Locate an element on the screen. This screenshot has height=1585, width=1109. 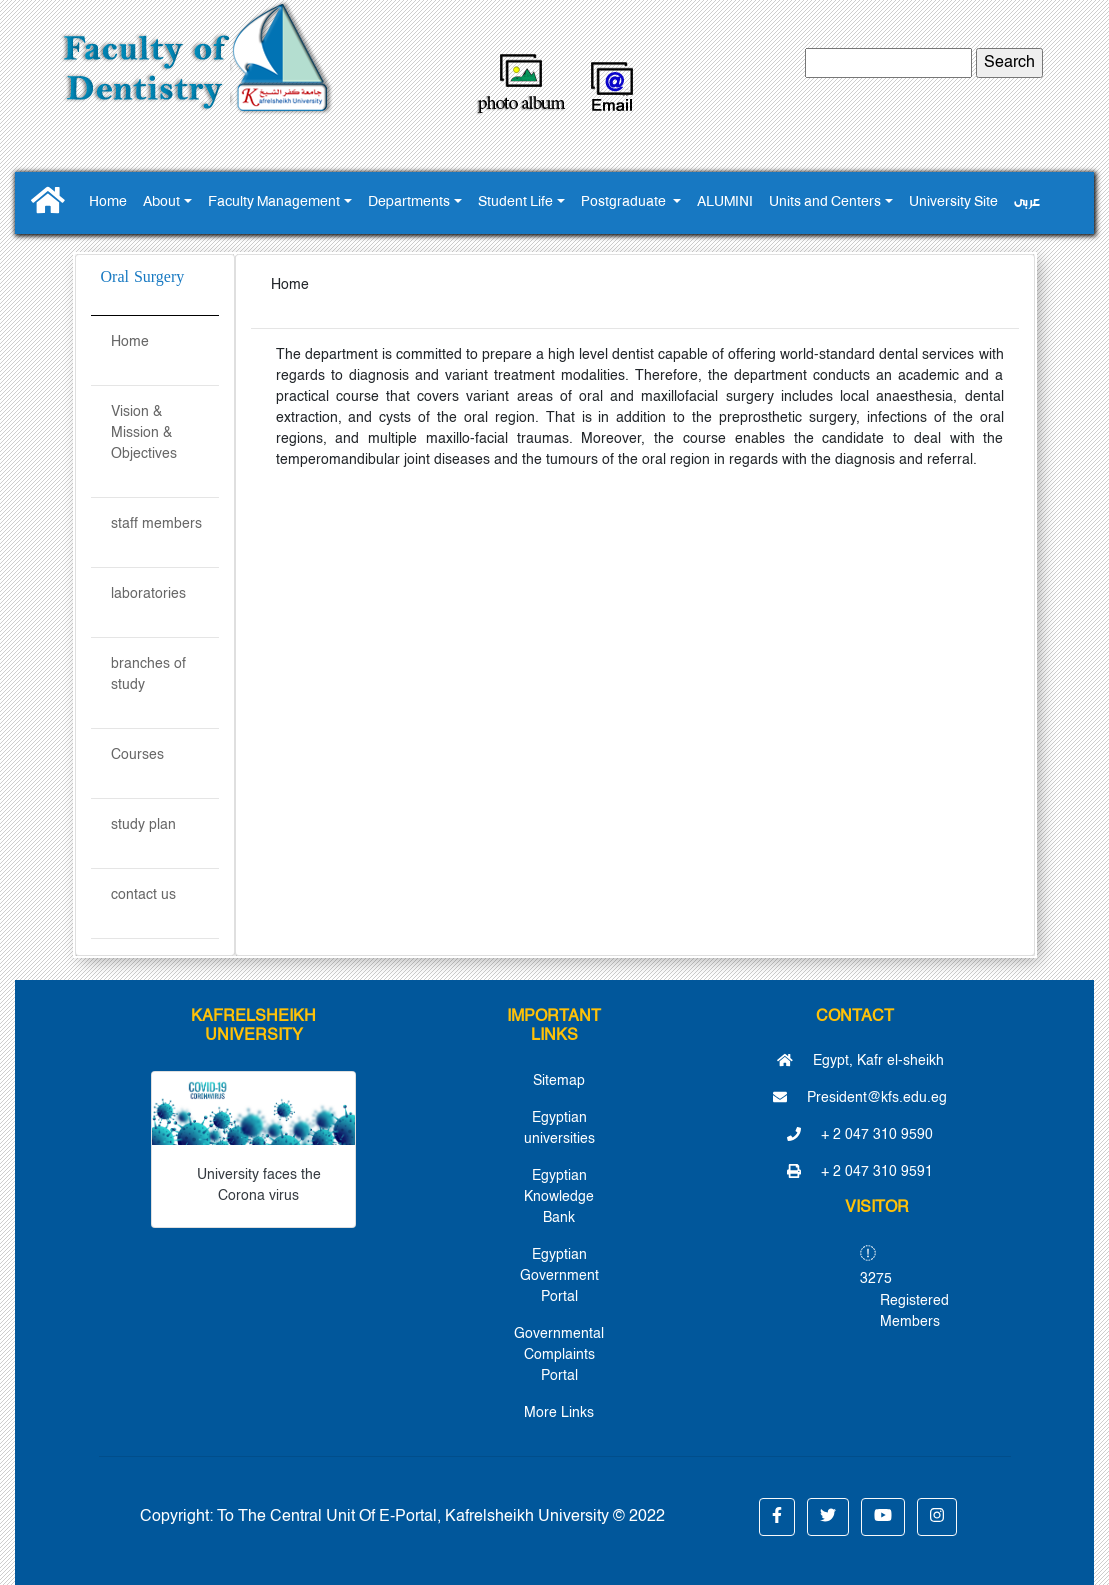
To The Central Unit Of E-Portal, Kafrelsheikh University © 2022 is located at coordinates (441, 1517).